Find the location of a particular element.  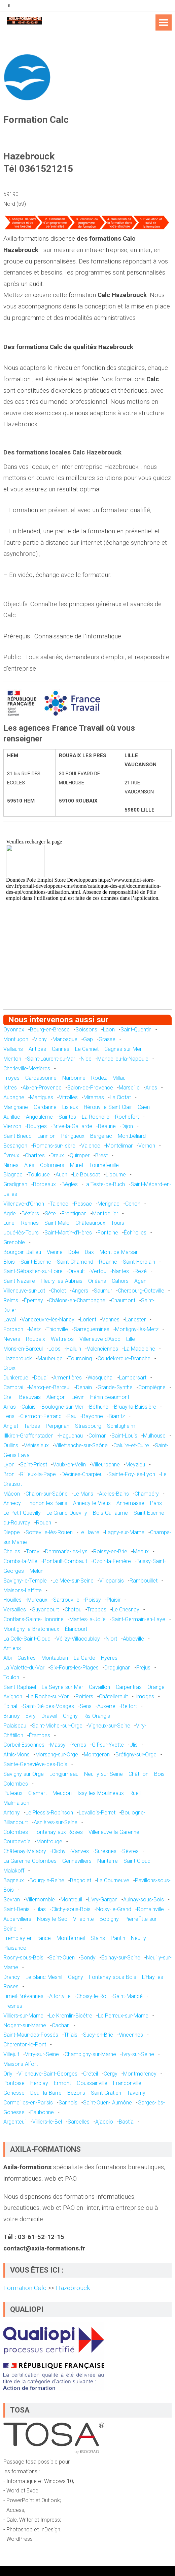

Dieppe is located at coordinates (11, 1532).